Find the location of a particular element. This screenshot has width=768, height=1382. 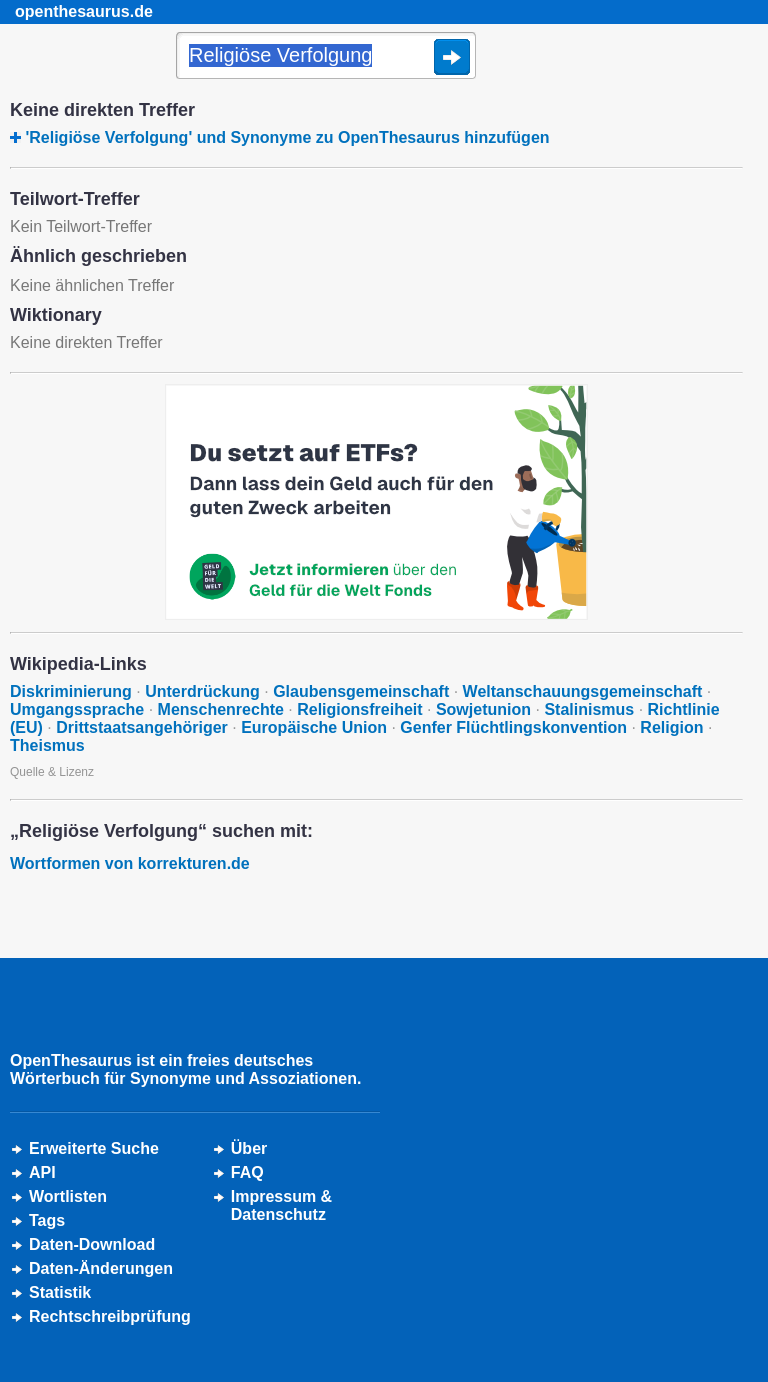

Religion is located at coordinates (671, 727).